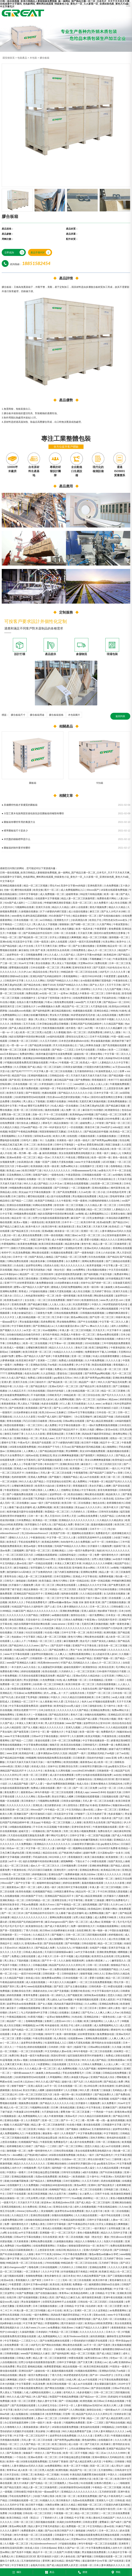 This screenshot has width=132, height=2576. I want to click on 成av人片一区二区三区久久, so click(102, 950).